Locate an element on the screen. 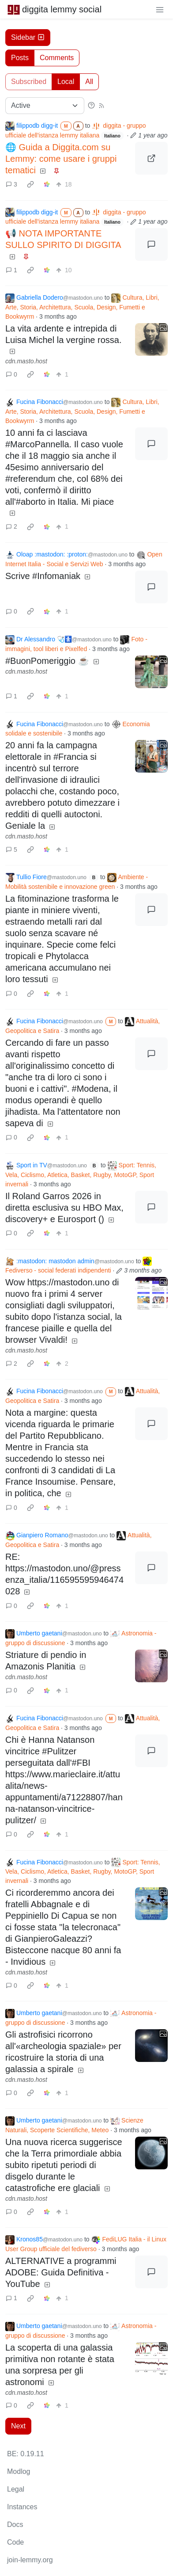  Legal is located at coordinates (15, 2489).